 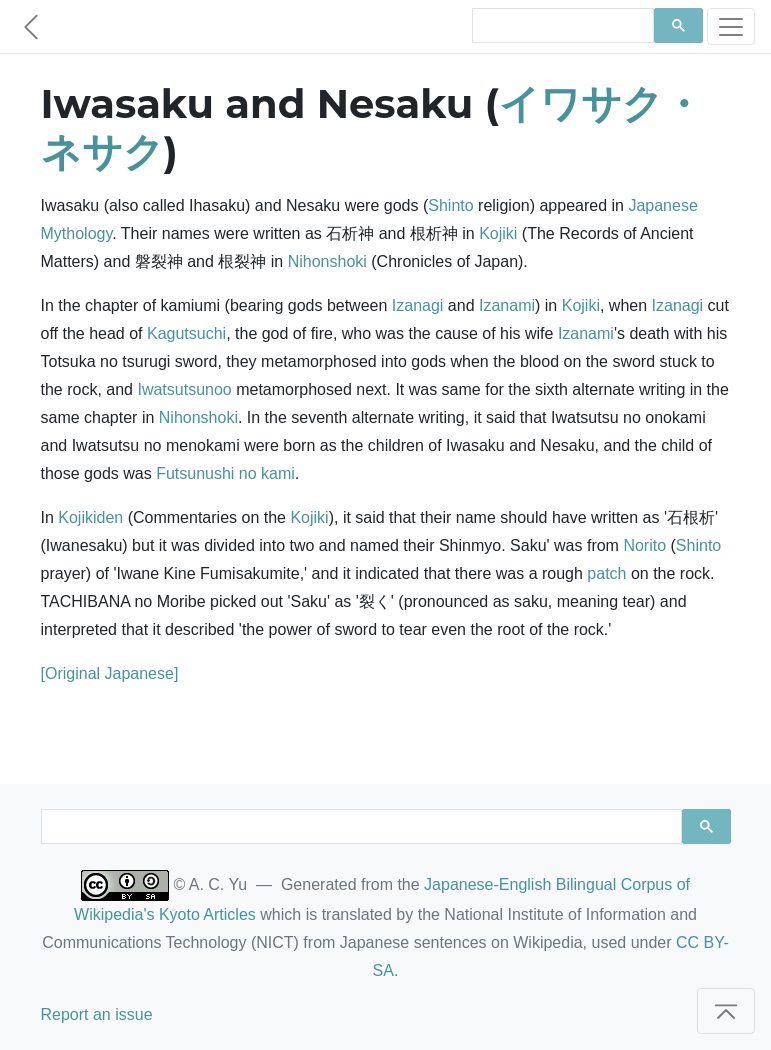 I want to click on Kojikiden, so click(x=90, y=517).